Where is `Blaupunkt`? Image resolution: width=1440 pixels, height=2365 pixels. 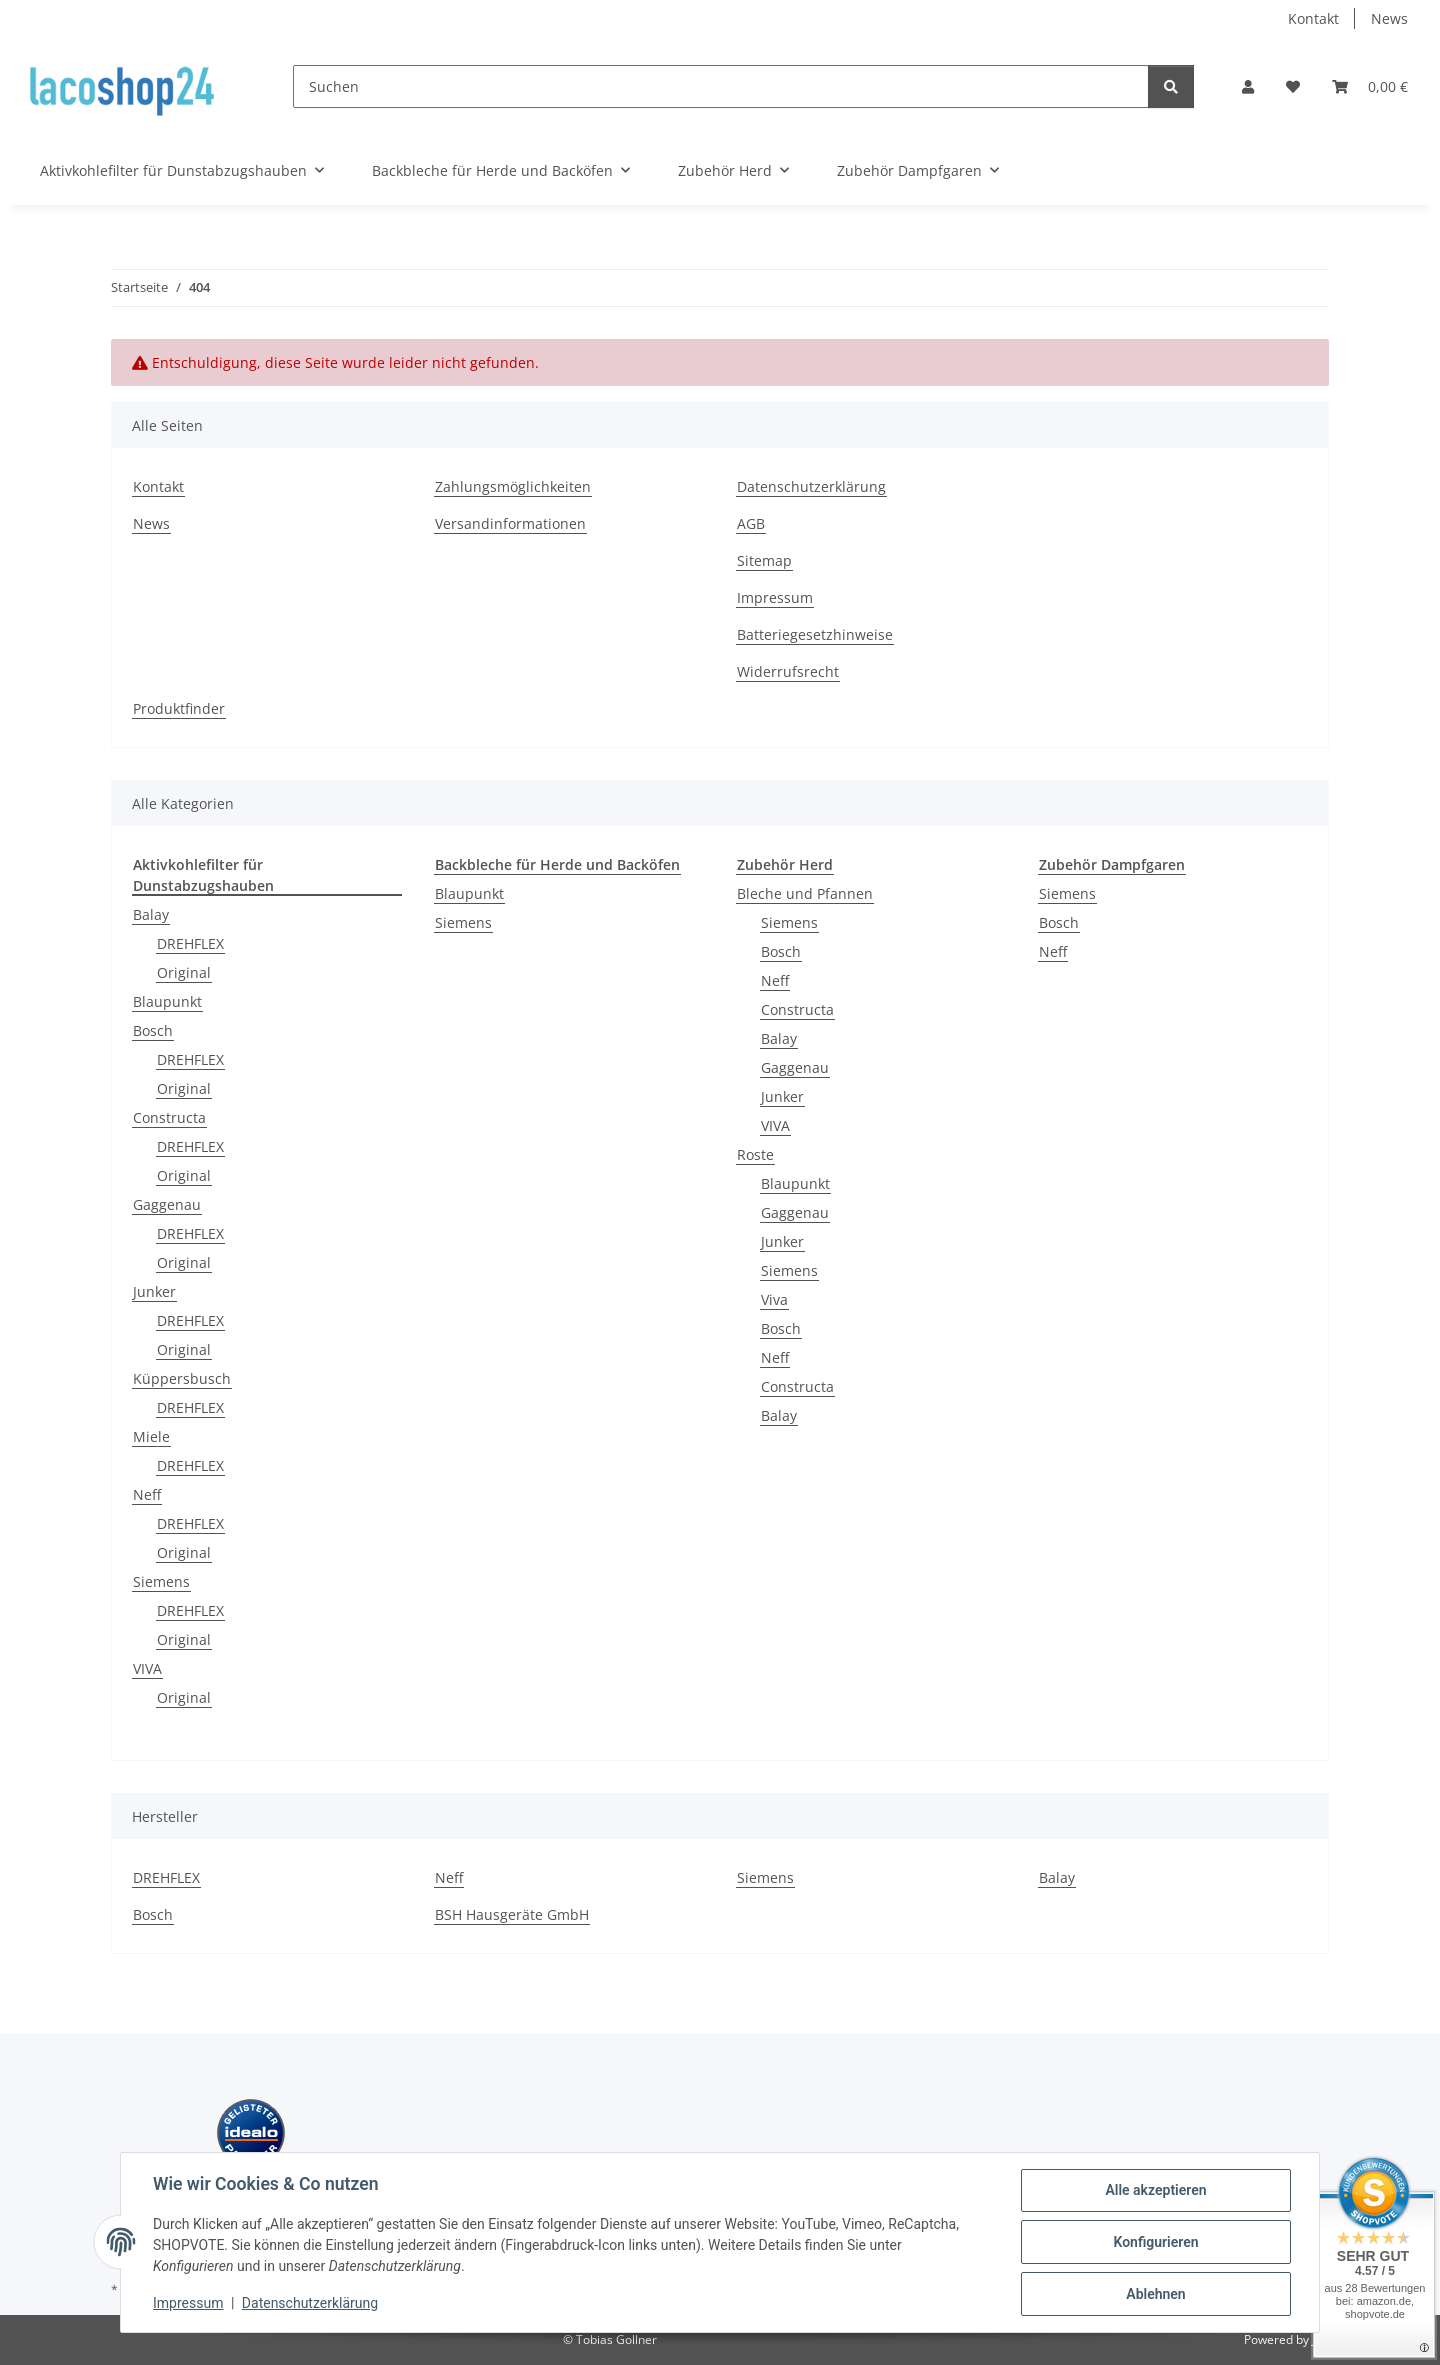
Blaupunkt is located at coordinates (167, 1001).